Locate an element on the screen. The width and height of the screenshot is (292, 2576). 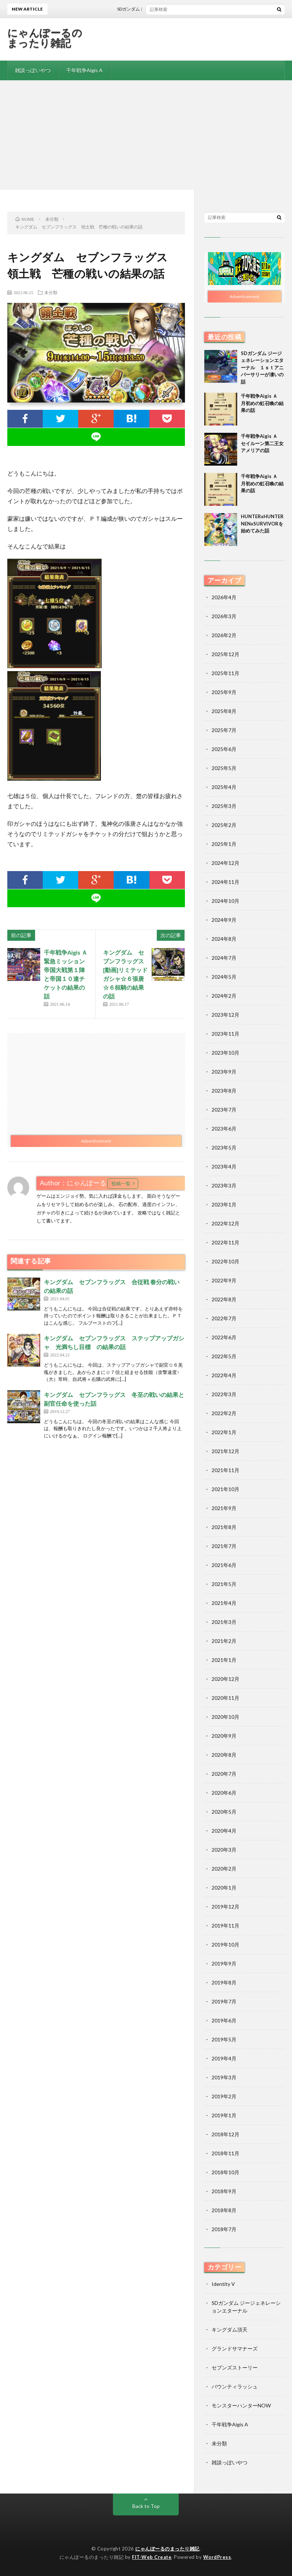
2020年8月 is located at coordinates (224, 1755).